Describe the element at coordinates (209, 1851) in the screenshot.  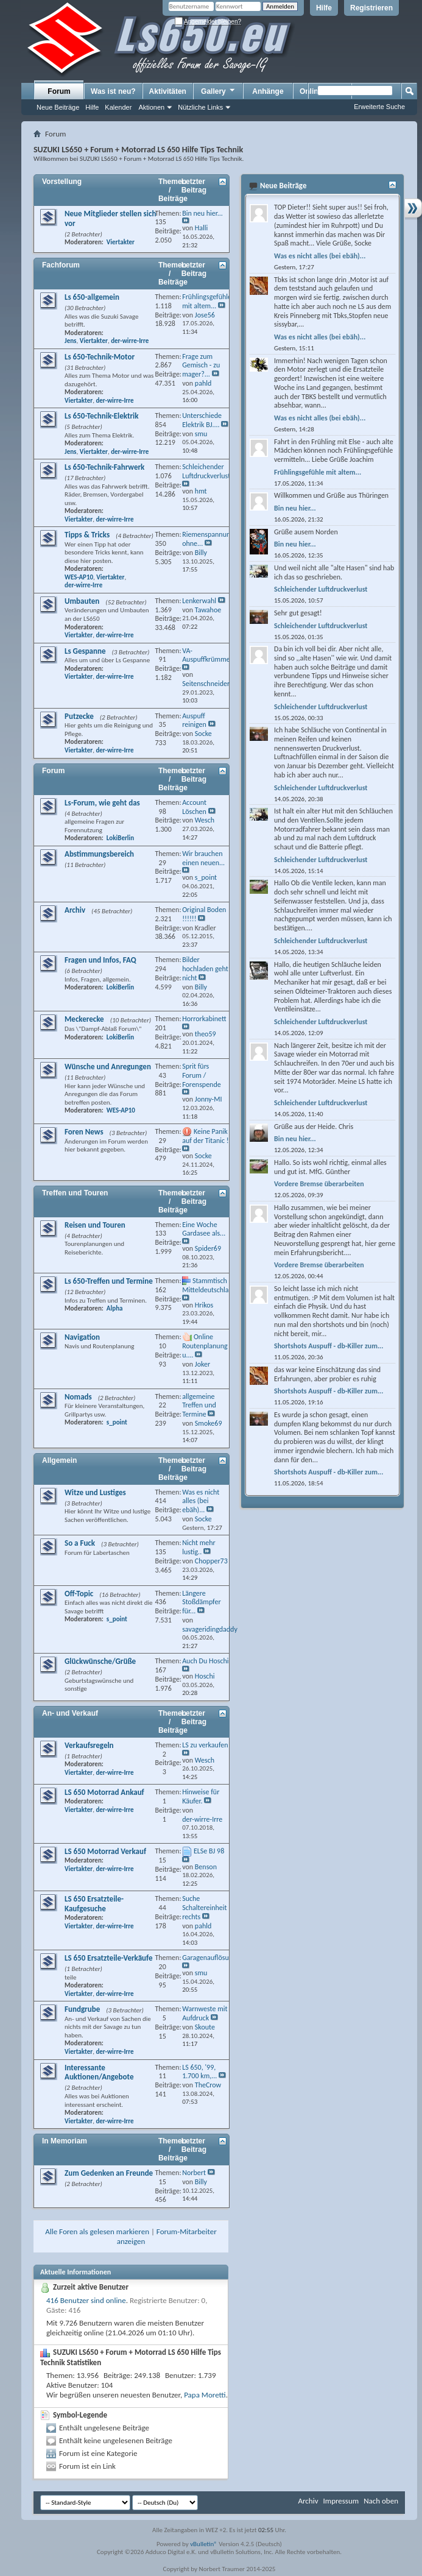
I see `ELSe BJ 98` at that location.